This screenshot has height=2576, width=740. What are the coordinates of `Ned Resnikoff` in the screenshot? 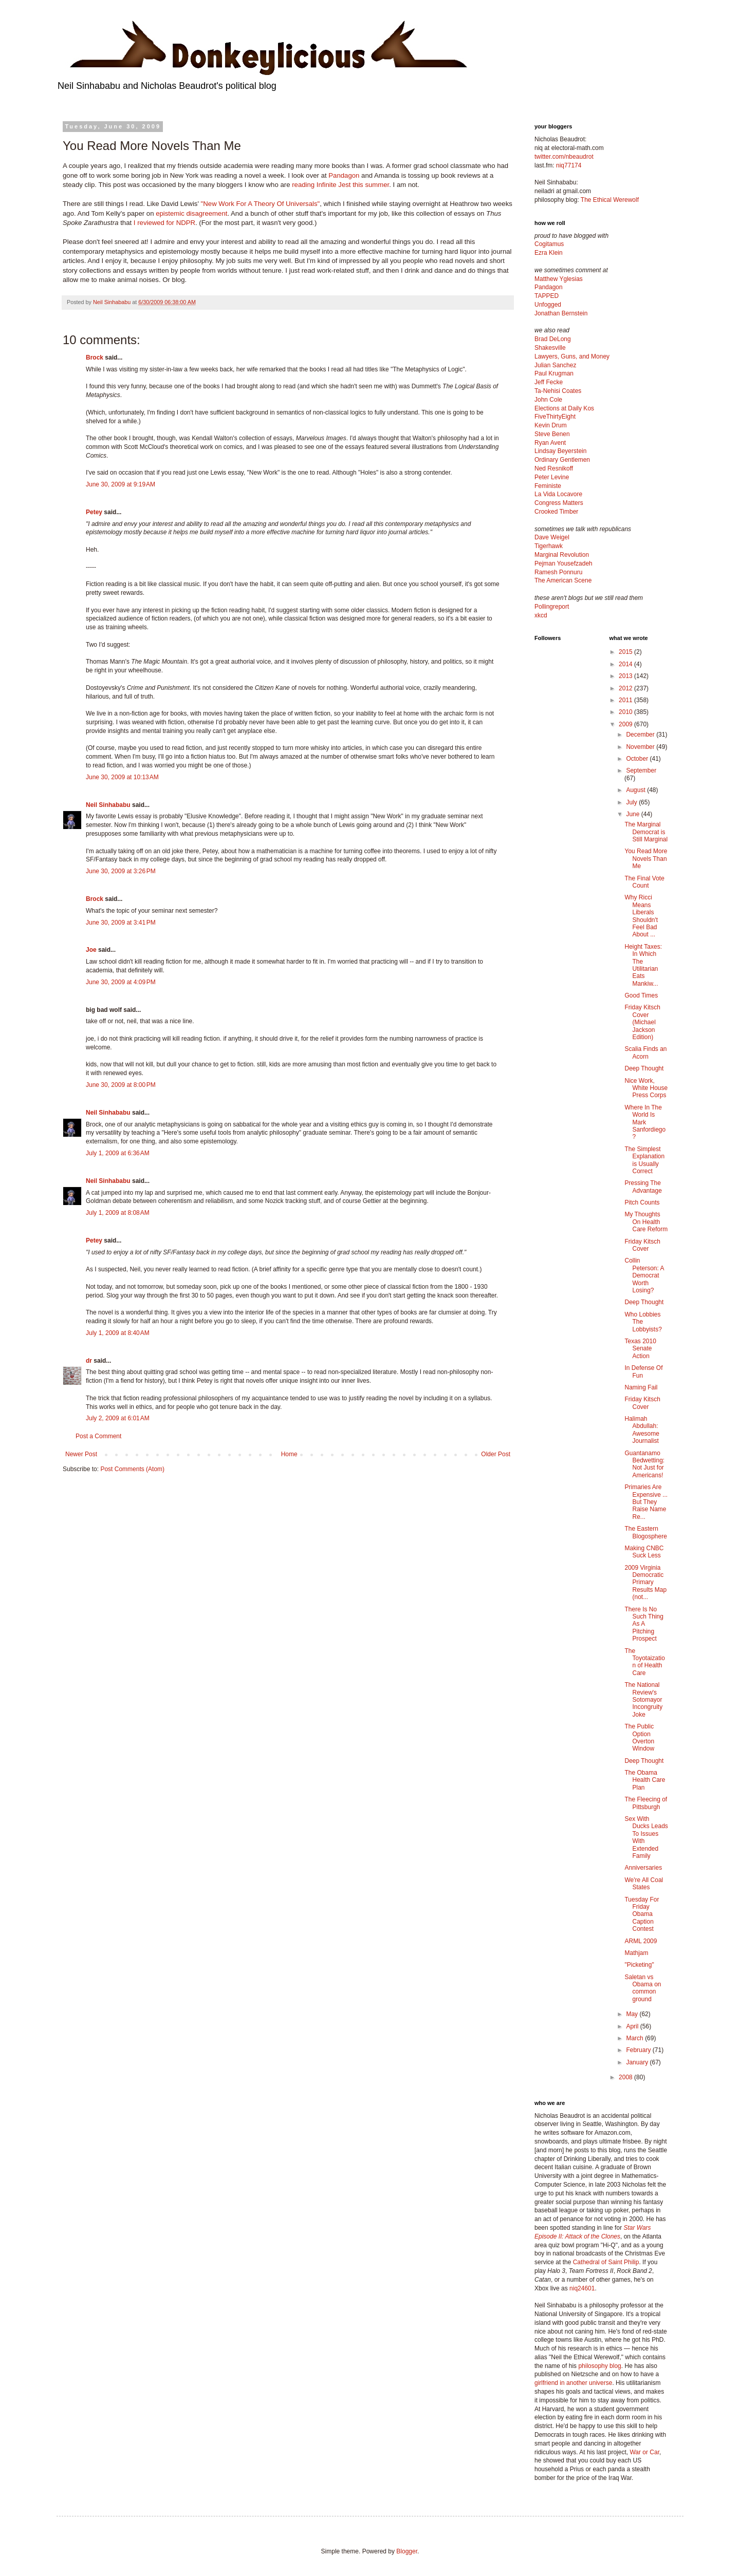 It's located at (553, 468).